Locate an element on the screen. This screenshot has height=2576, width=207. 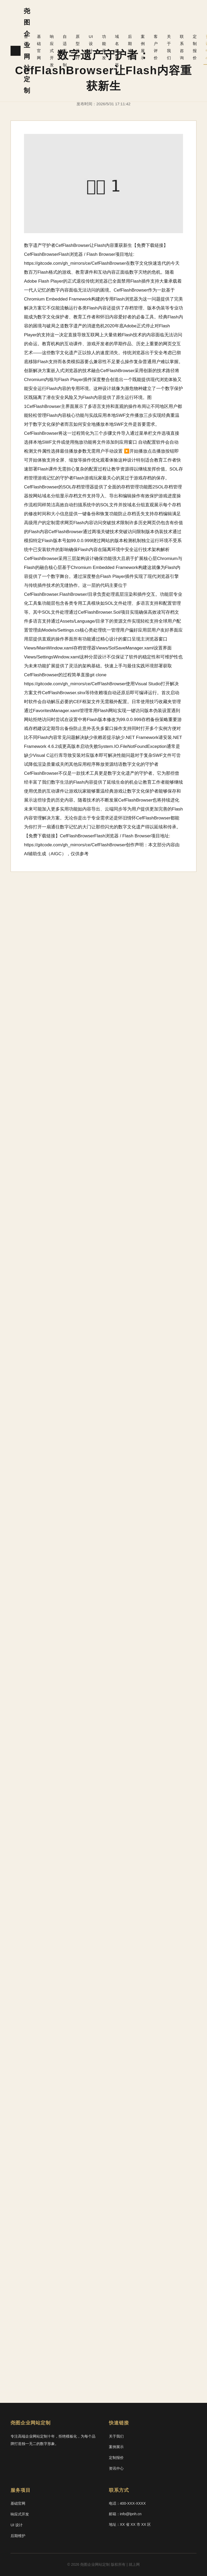
首页 is located at coordinates (26, 40).